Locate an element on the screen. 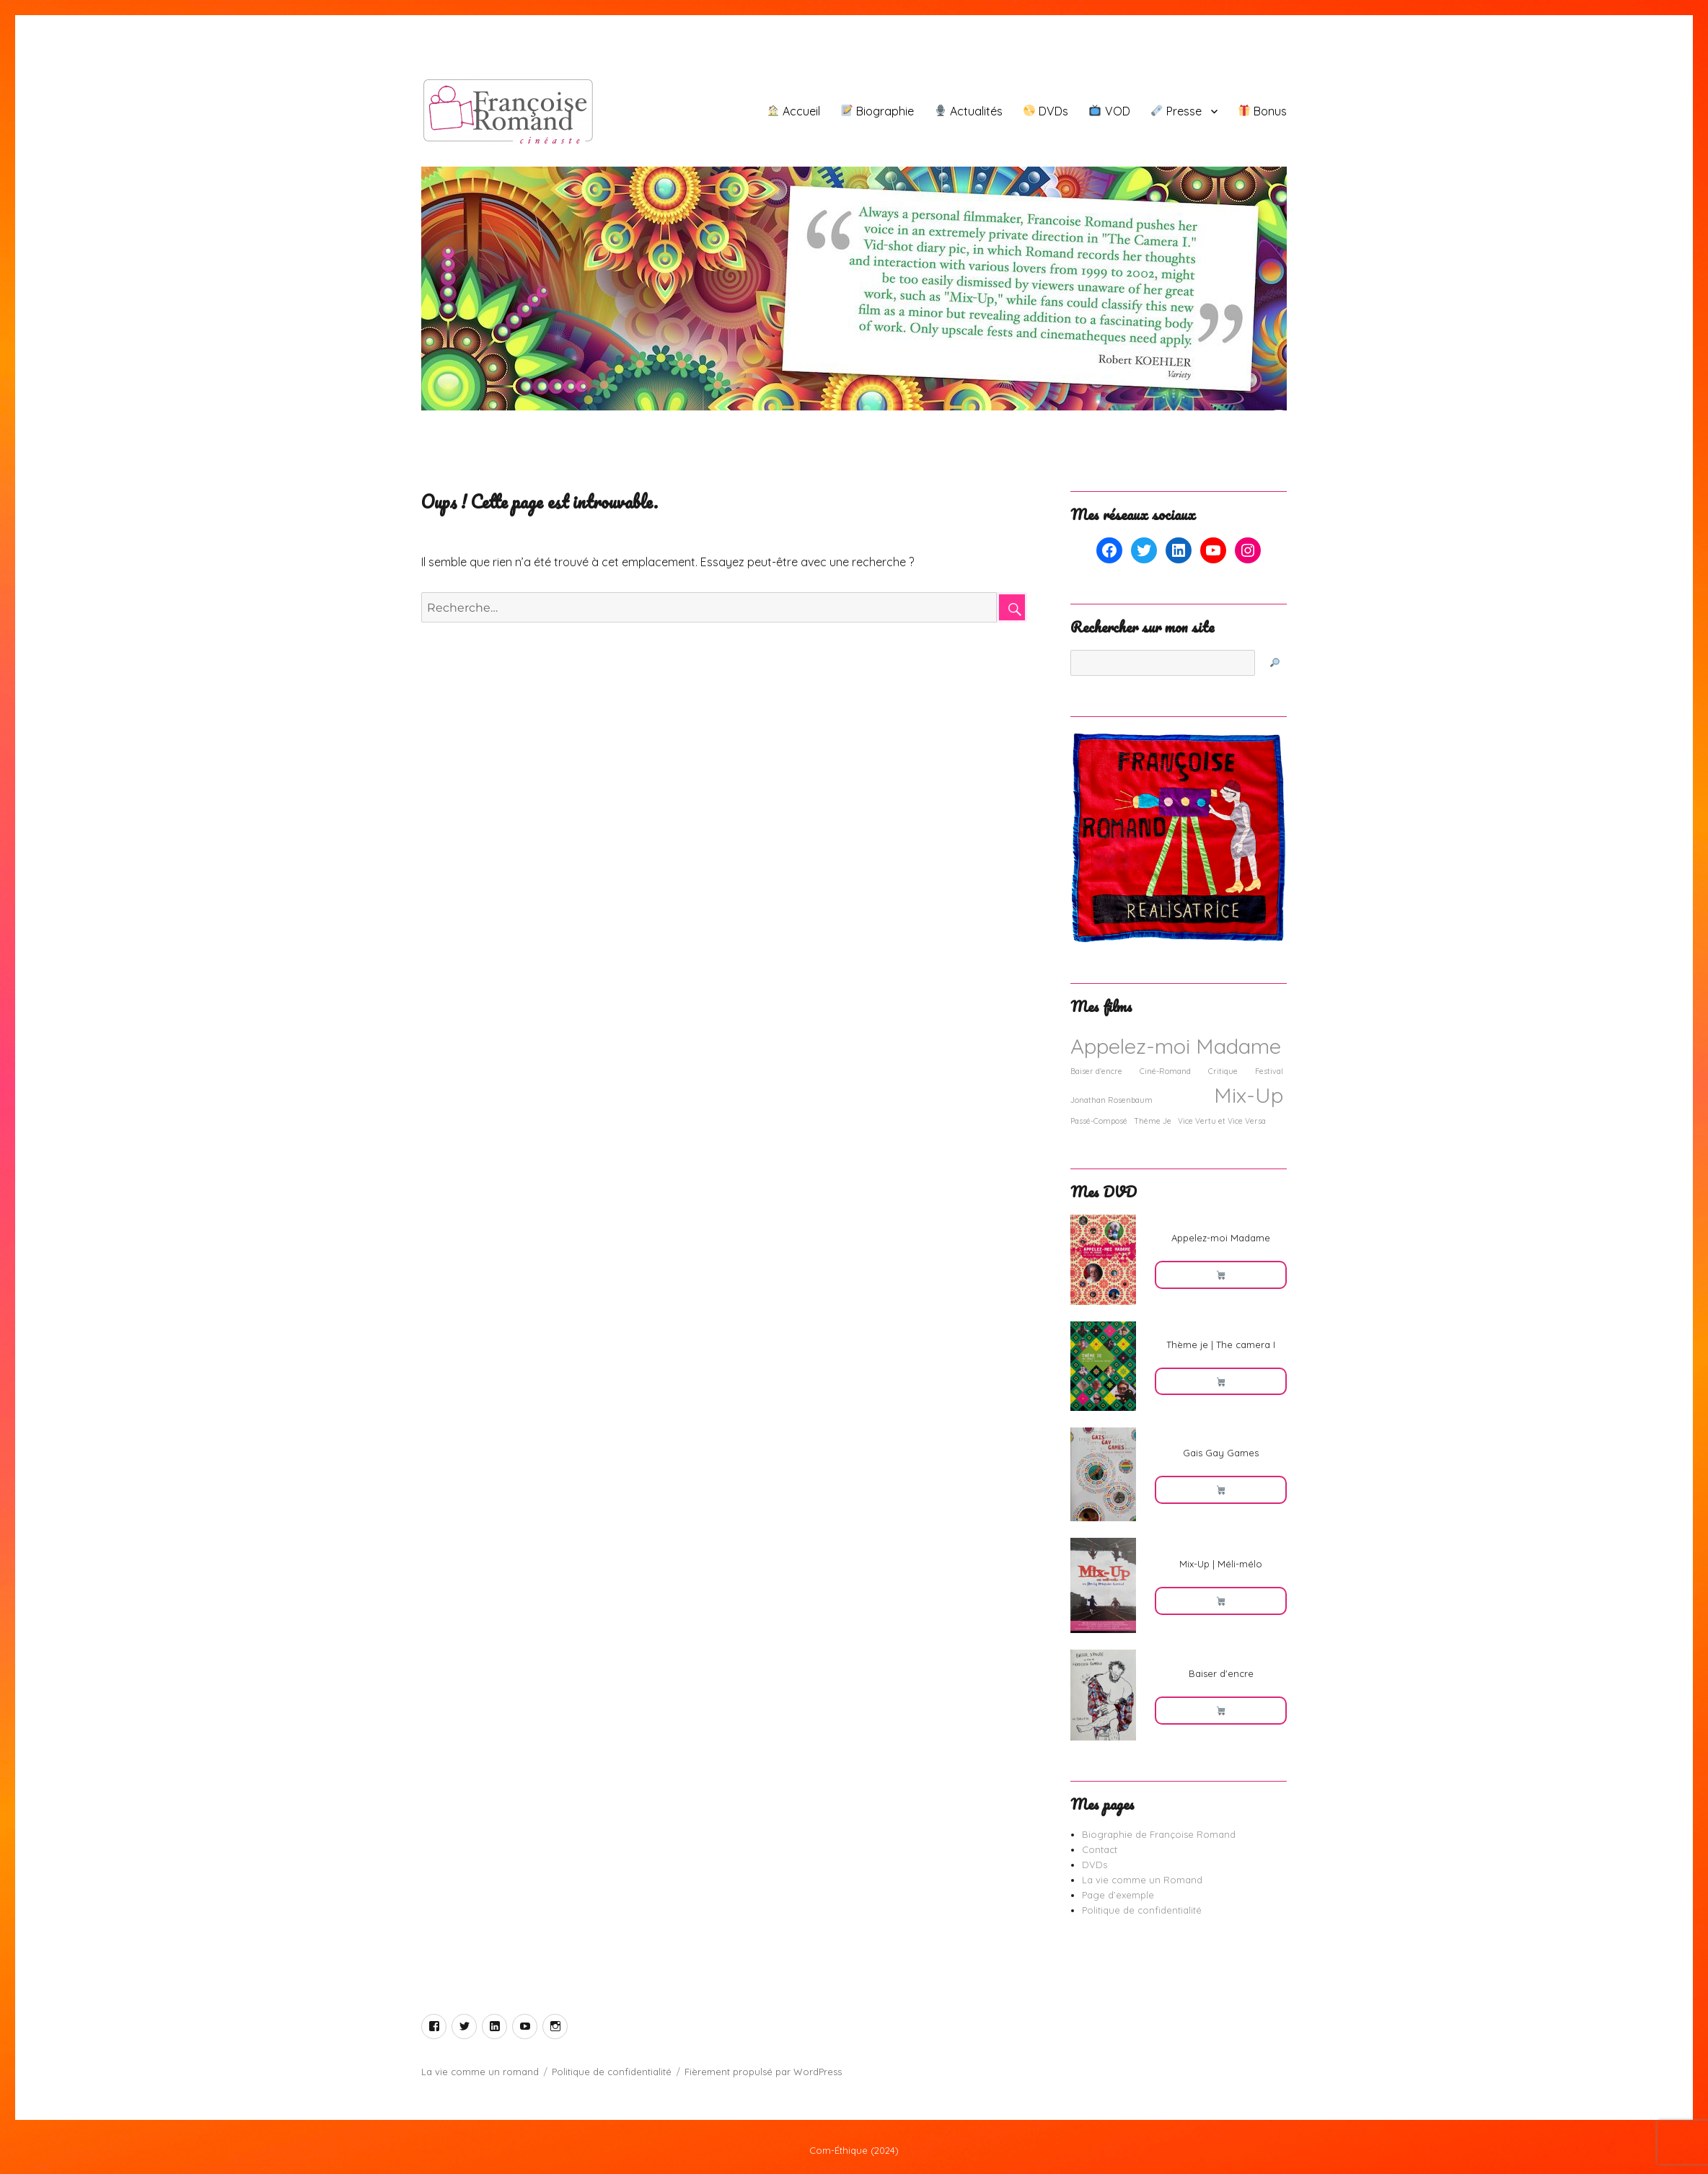  Thème Je [Thème Je (1 élément)] is located at coordinates (1152, 1121).